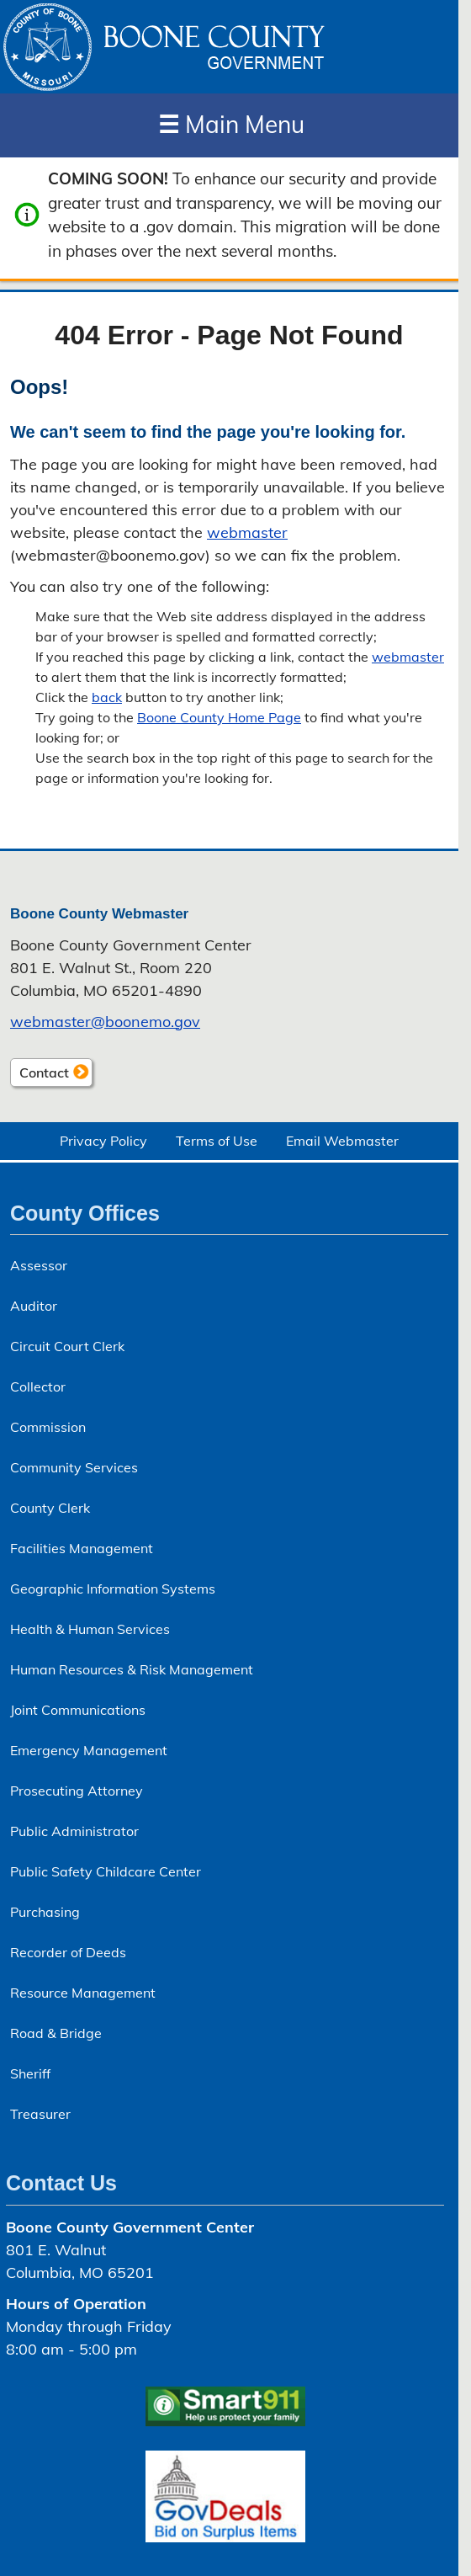  I want to click on Auditor, so click(33, 1305).